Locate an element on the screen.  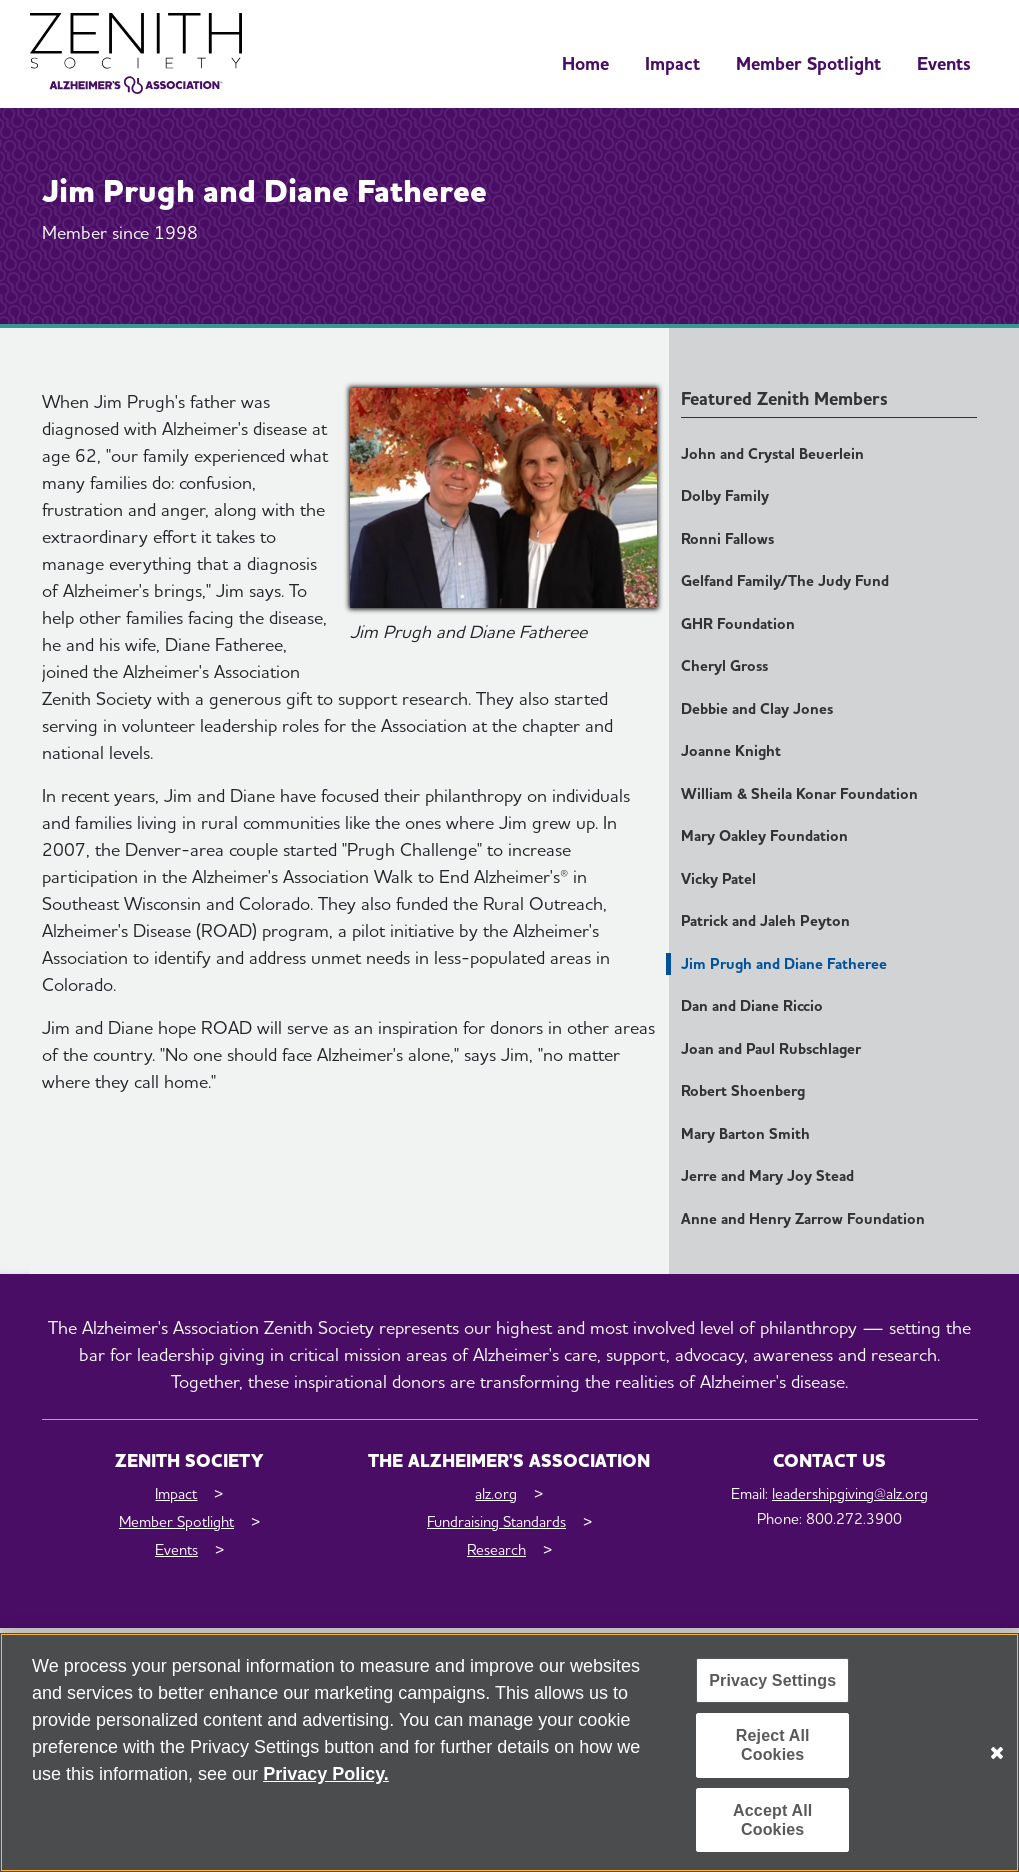
Dolby Family is located at coordinates (725, 496).